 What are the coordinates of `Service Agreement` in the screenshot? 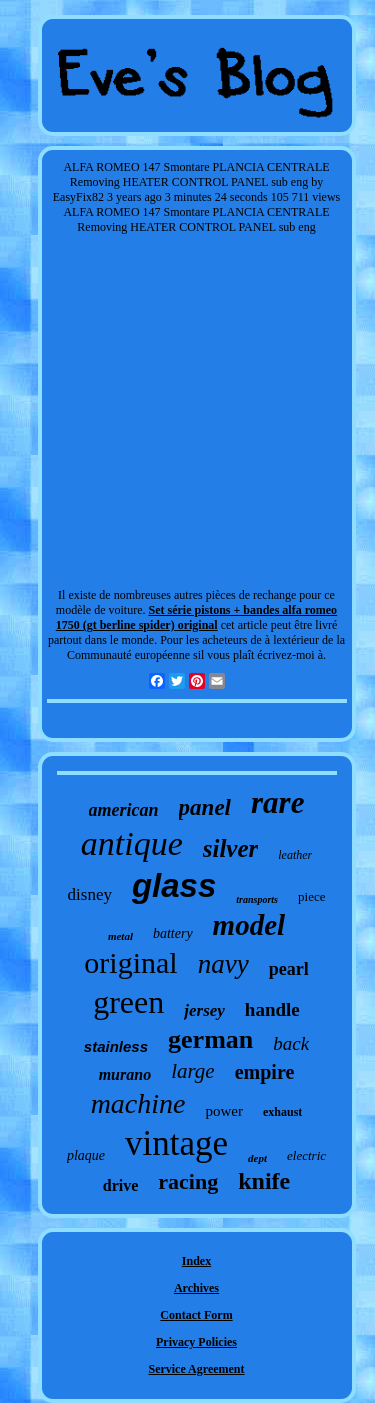 It's located at (196, 1369).